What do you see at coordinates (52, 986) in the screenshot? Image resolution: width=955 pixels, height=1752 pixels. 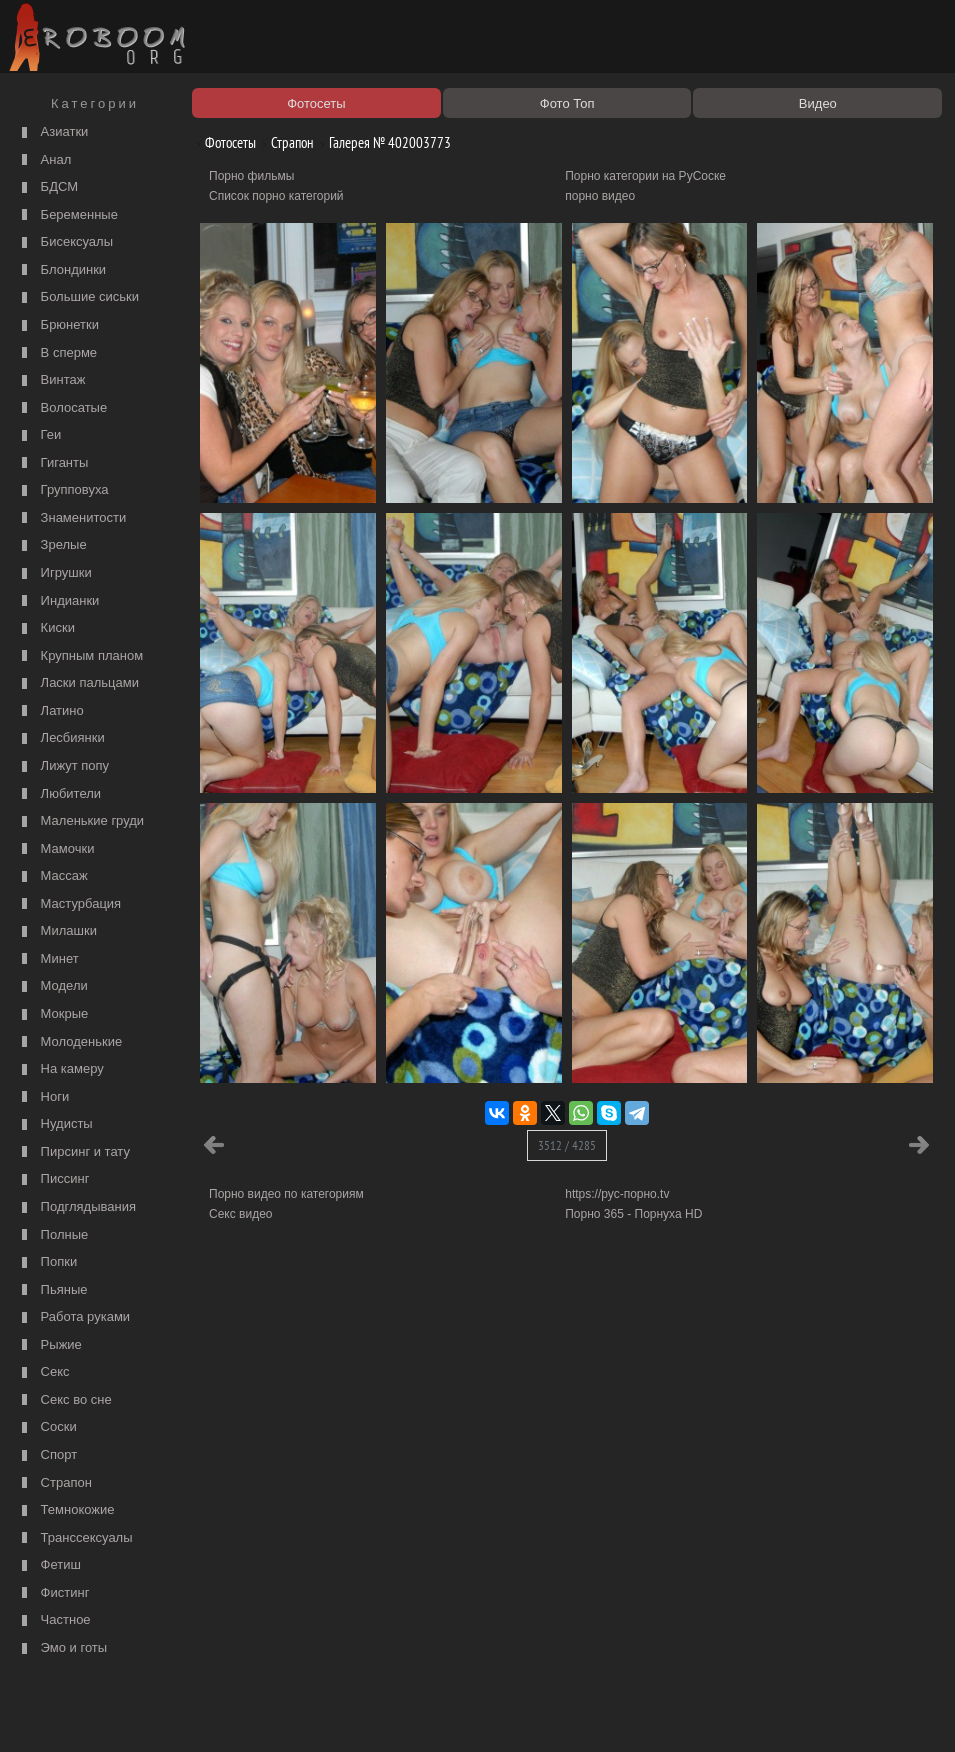 I see `Модели` at bounding box center [52, 986].